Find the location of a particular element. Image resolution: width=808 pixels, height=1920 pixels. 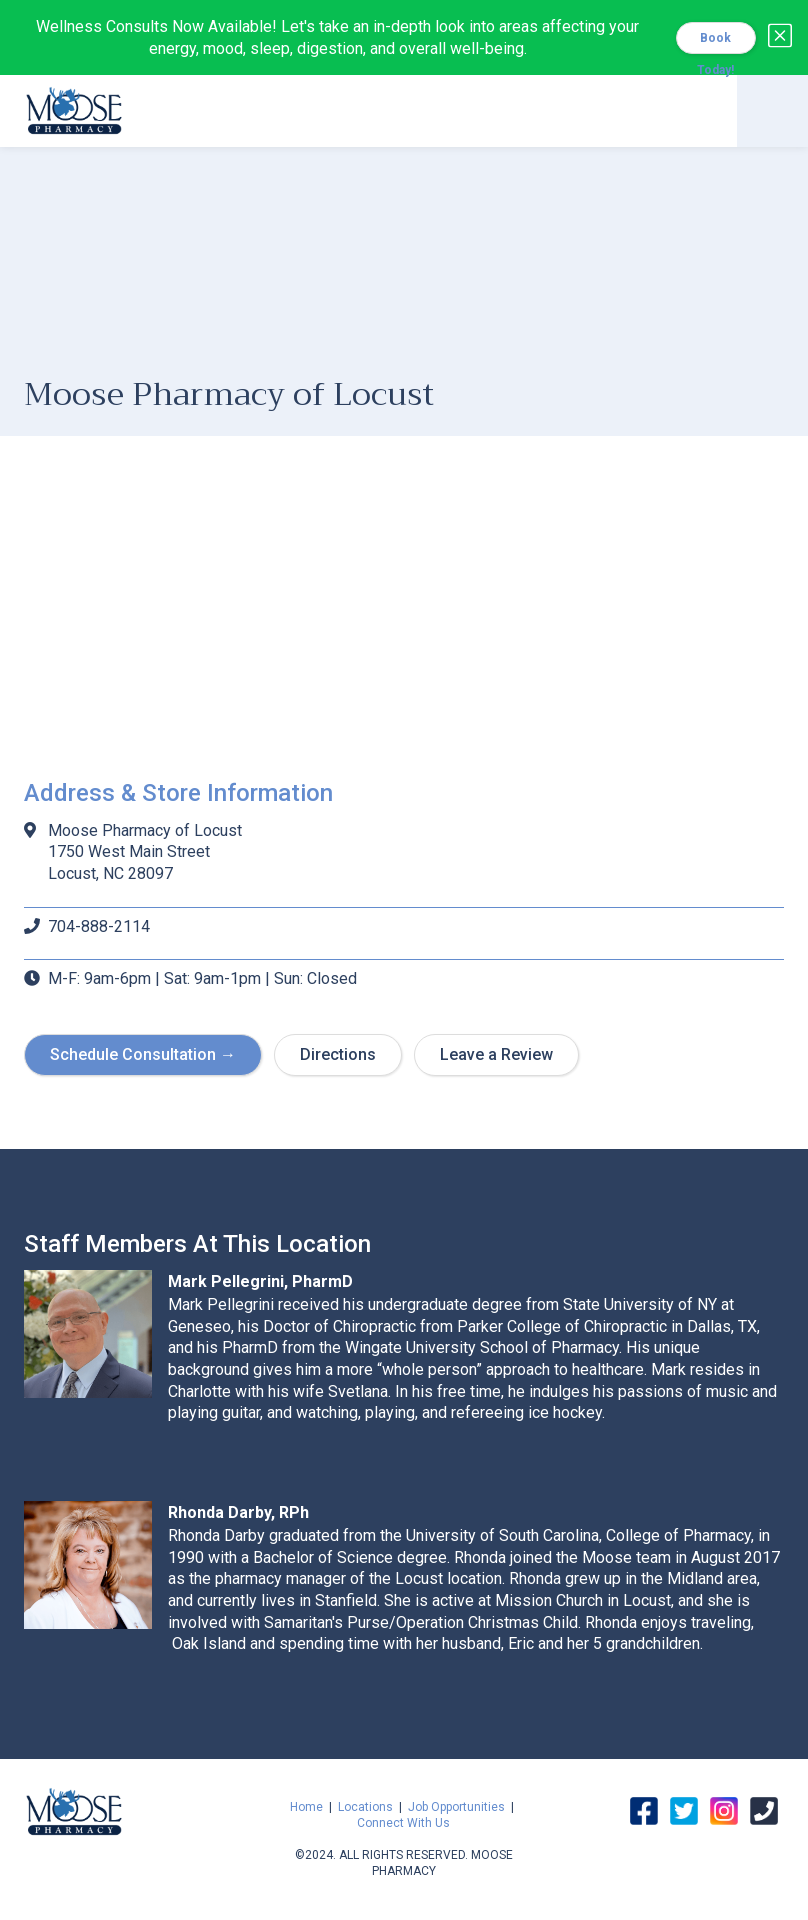

Schedule Consultation → is located at coordinates (143, 1054).